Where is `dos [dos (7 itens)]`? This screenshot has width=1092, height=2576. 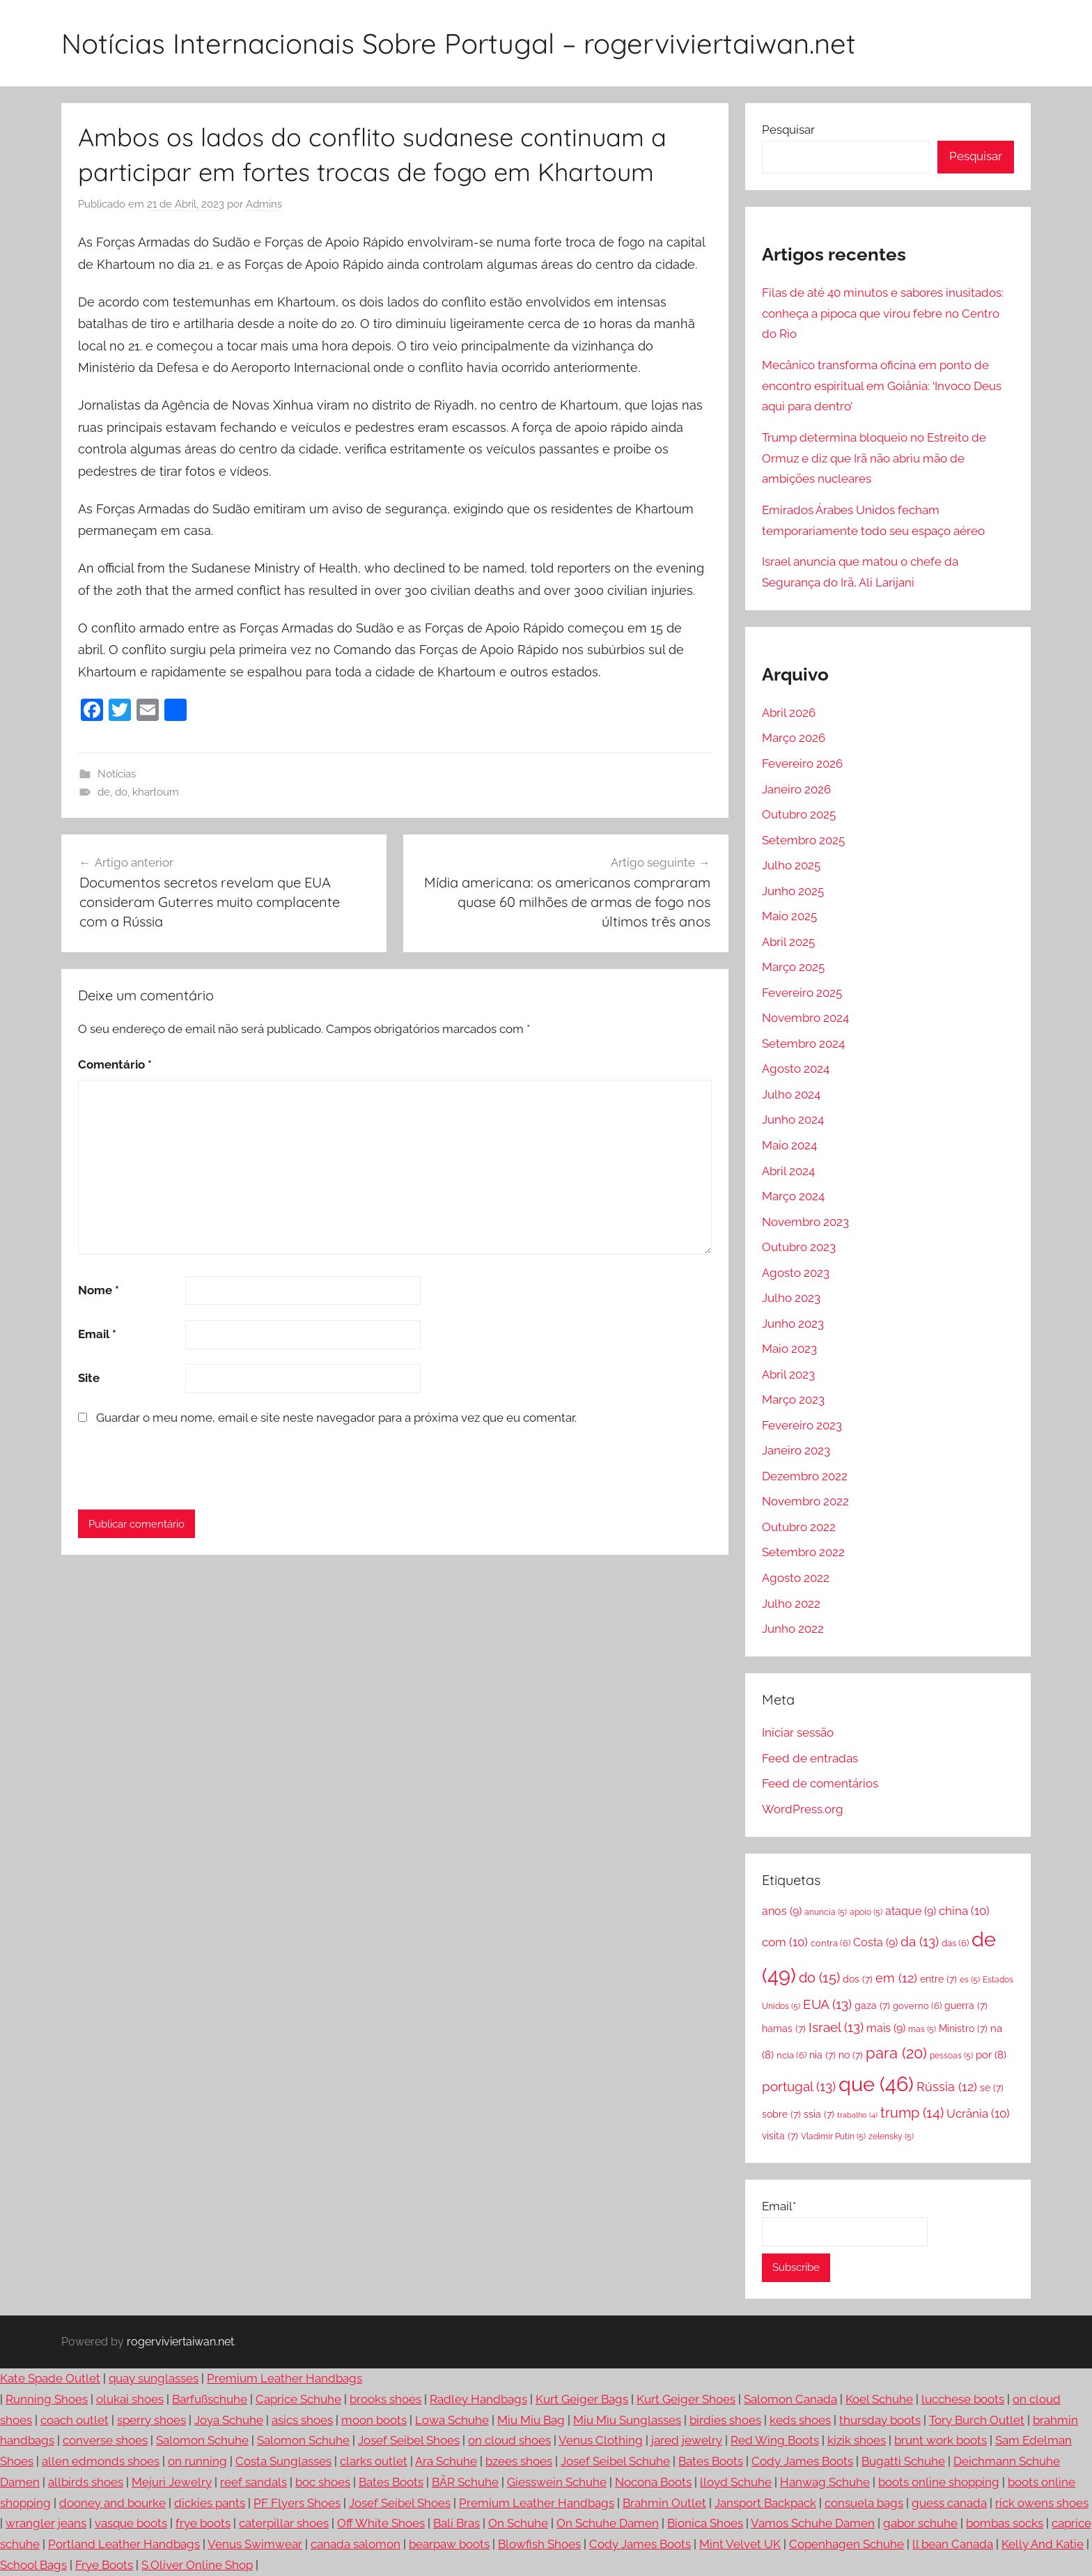 dos [dos (7 itens)] is located at coordinates (858, 1979).